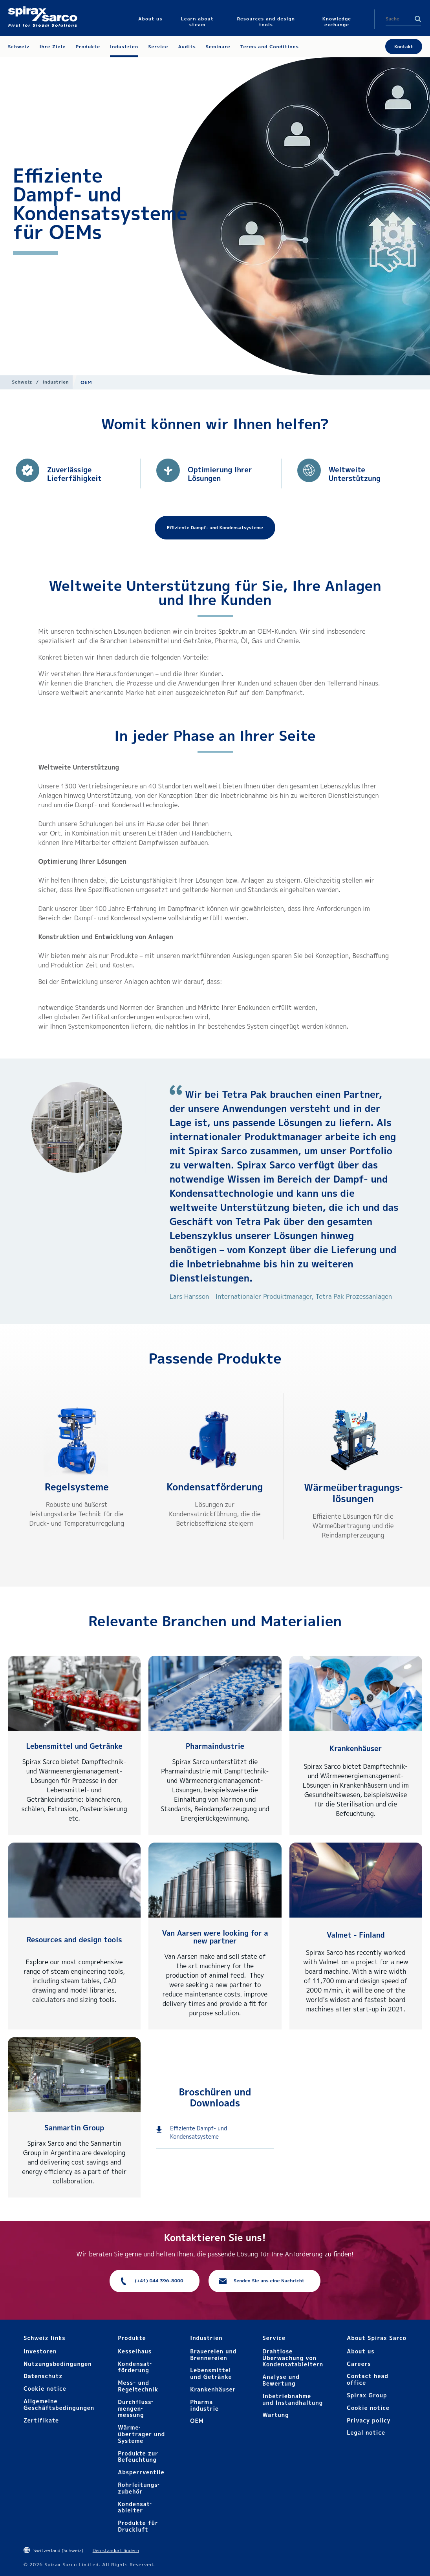  I want to click on Kesselhaus, so click(135, 2351).